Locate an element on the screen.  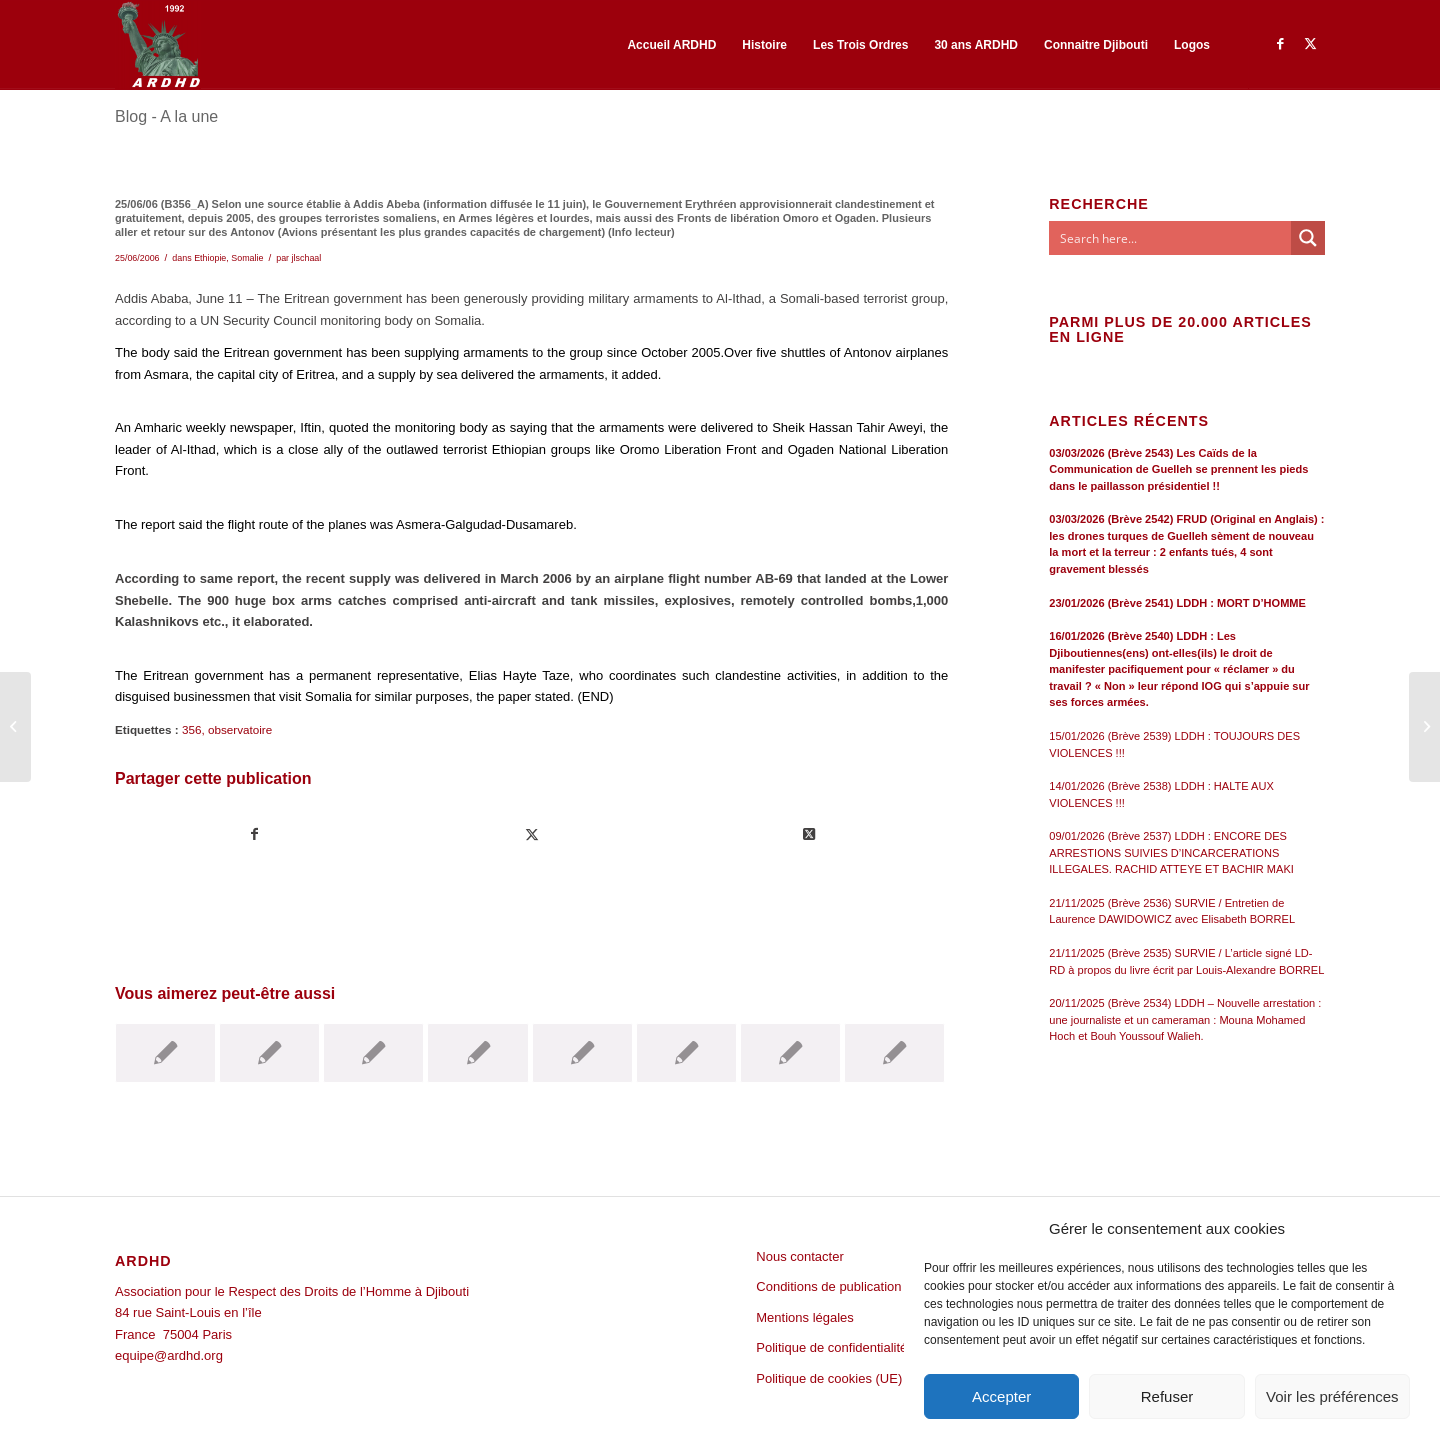
[Share on Twitter] is located at coordinates (809, 834).